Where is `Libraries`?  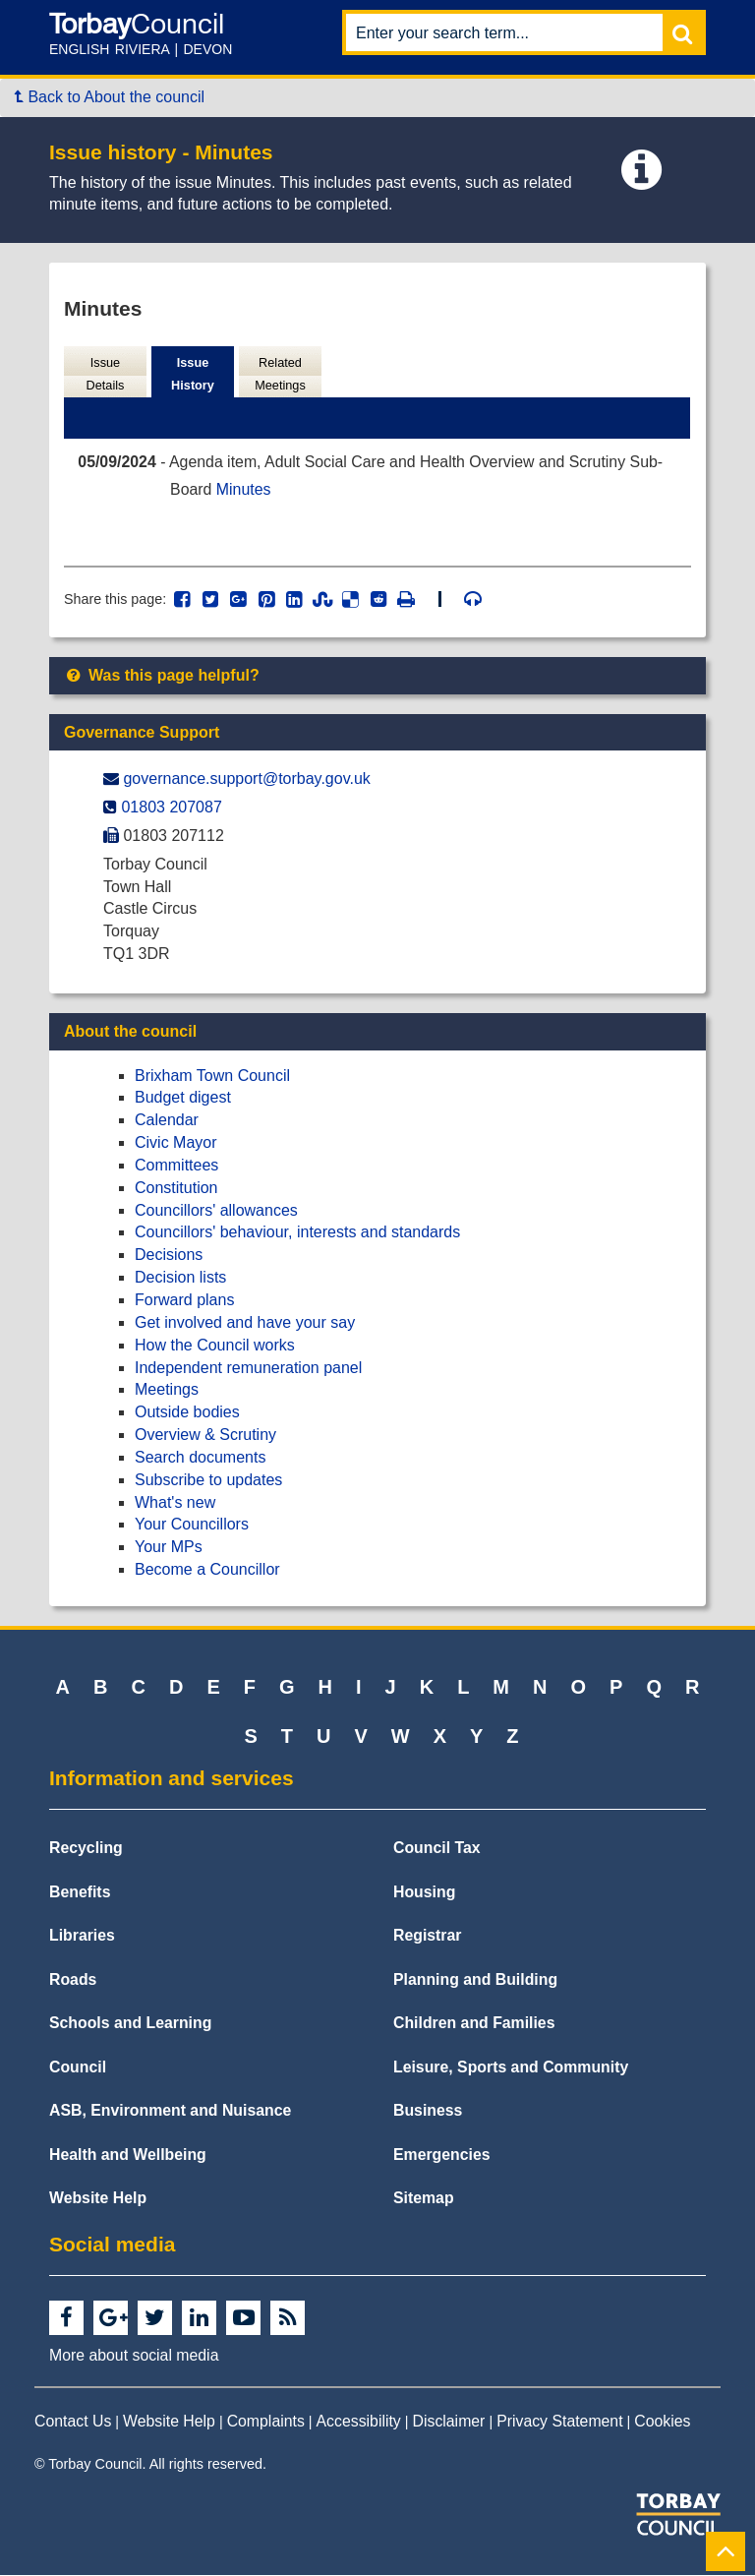 Libraries is located at coordinates (82, 1936).